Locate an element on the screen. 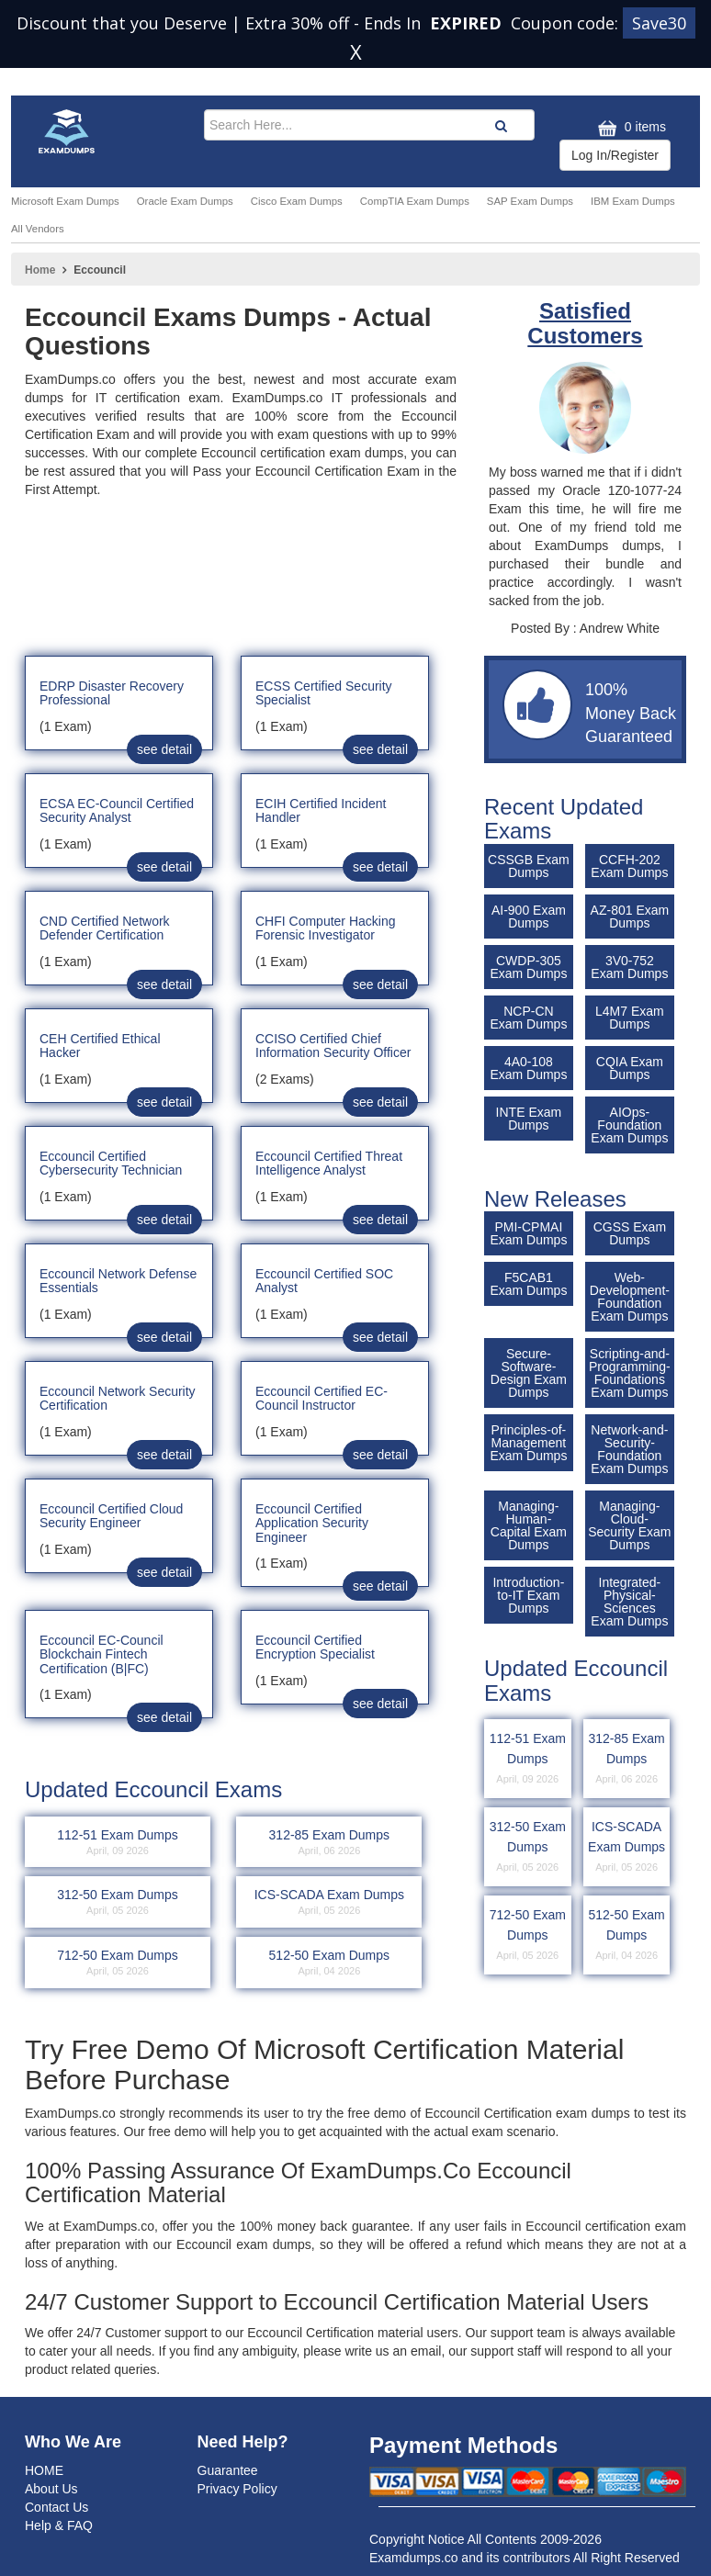  112-51 Exam Dumps is located at coordinates (528, 1760).